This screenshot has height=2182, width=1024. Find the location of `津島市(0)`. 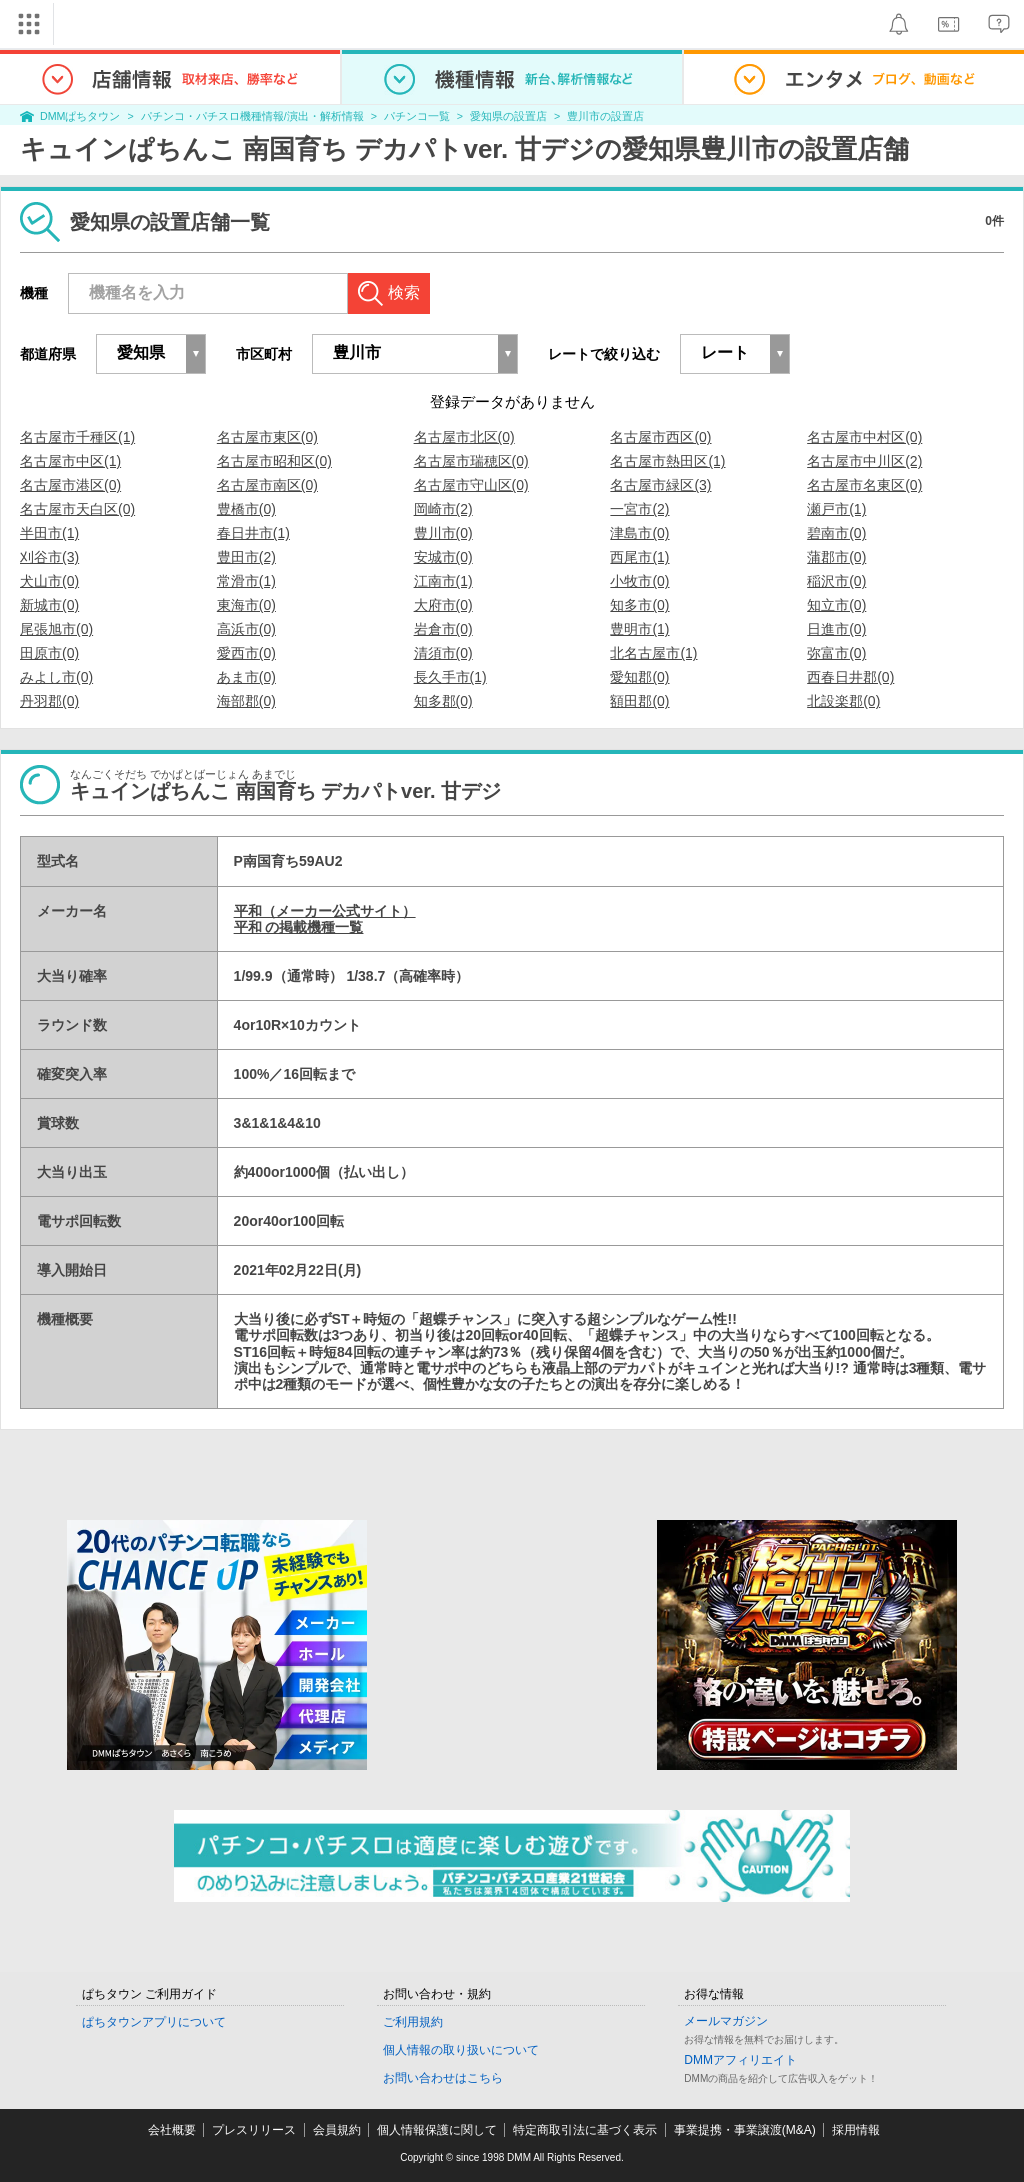

津島市(0) is located at coordinates (639, 533).